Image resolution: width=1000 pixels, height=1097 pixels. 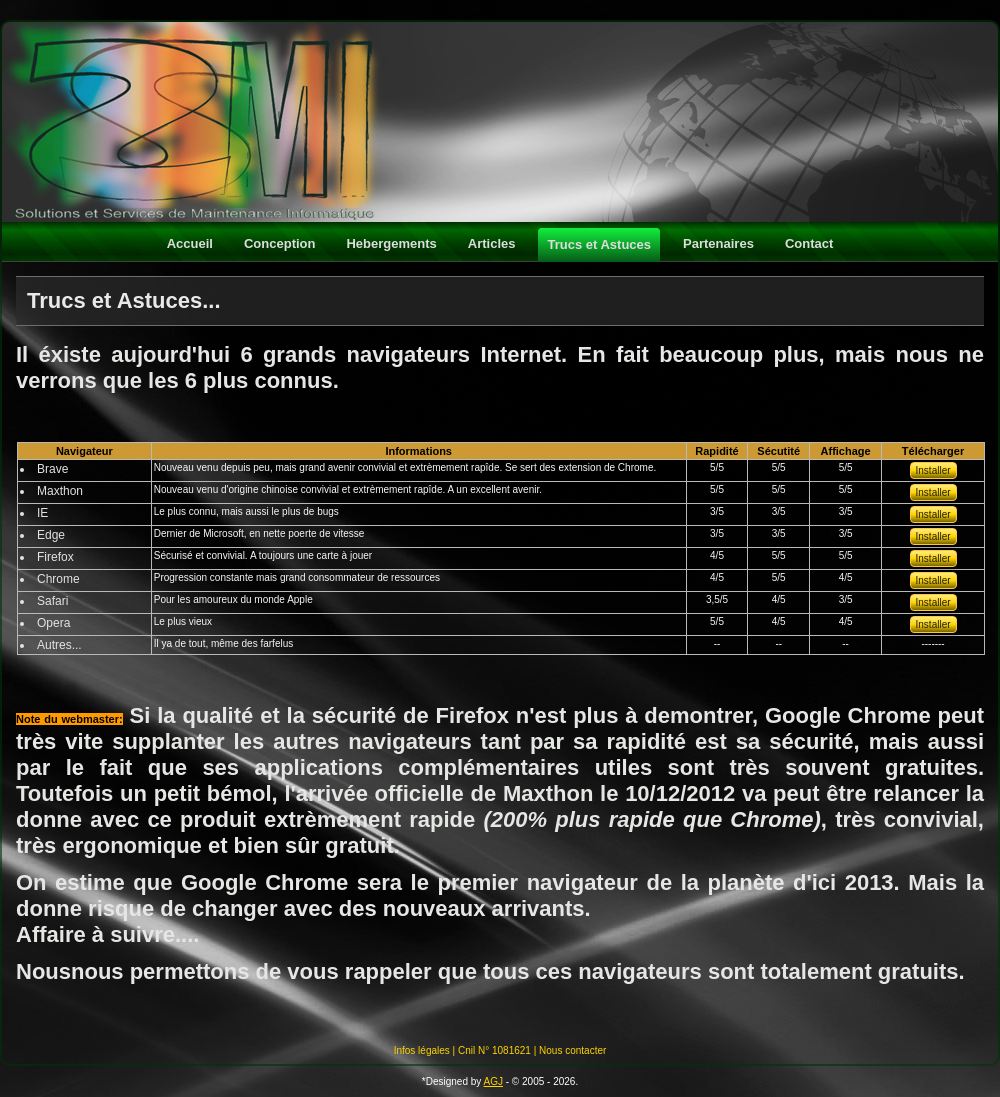 I want to click on Installer, so click(x=933, y=470).